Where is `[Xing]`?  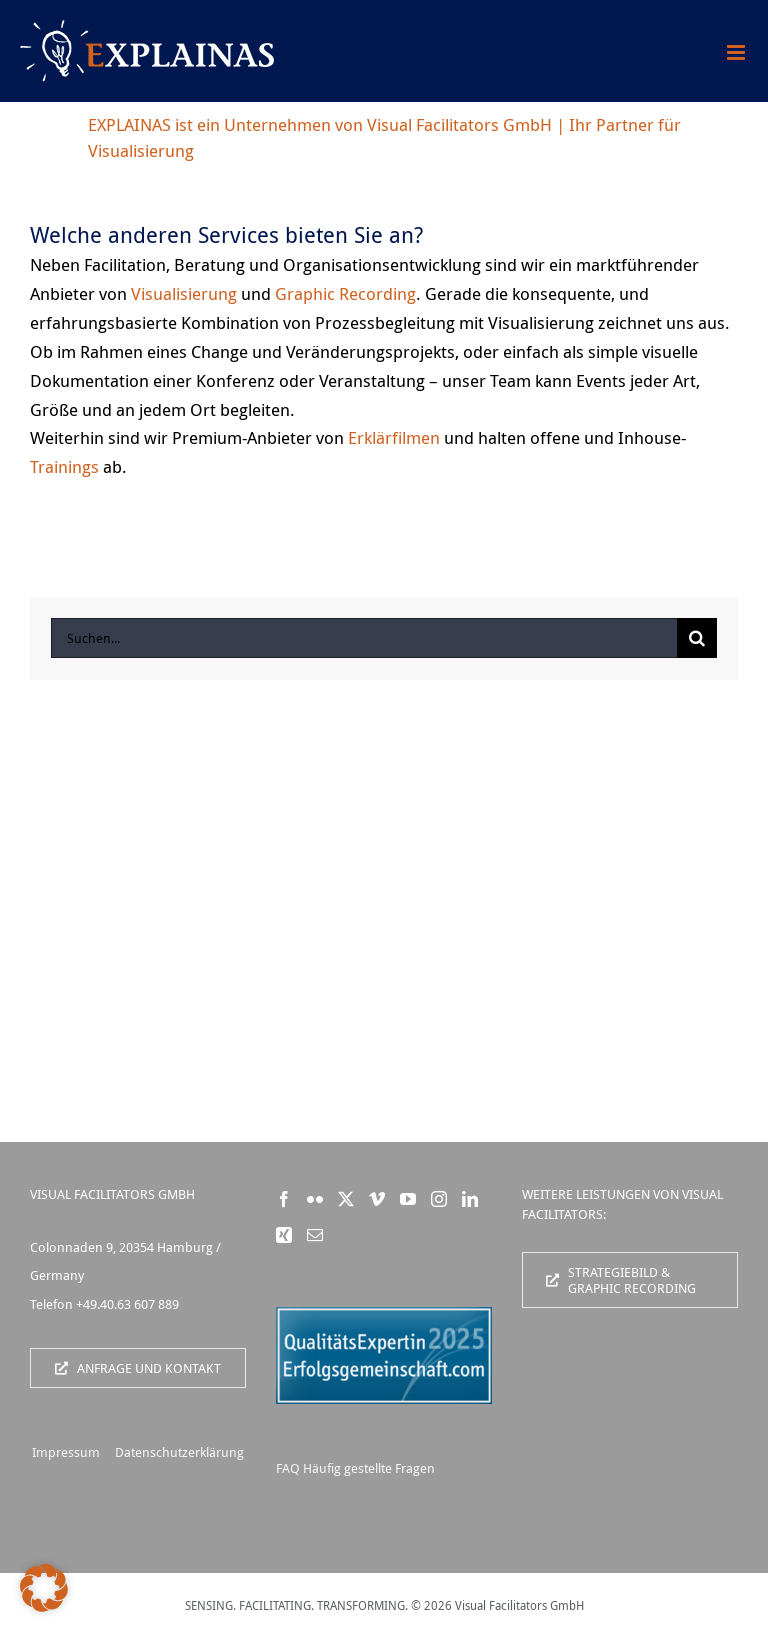 [Xing] is located at coordinates (284, 1235).